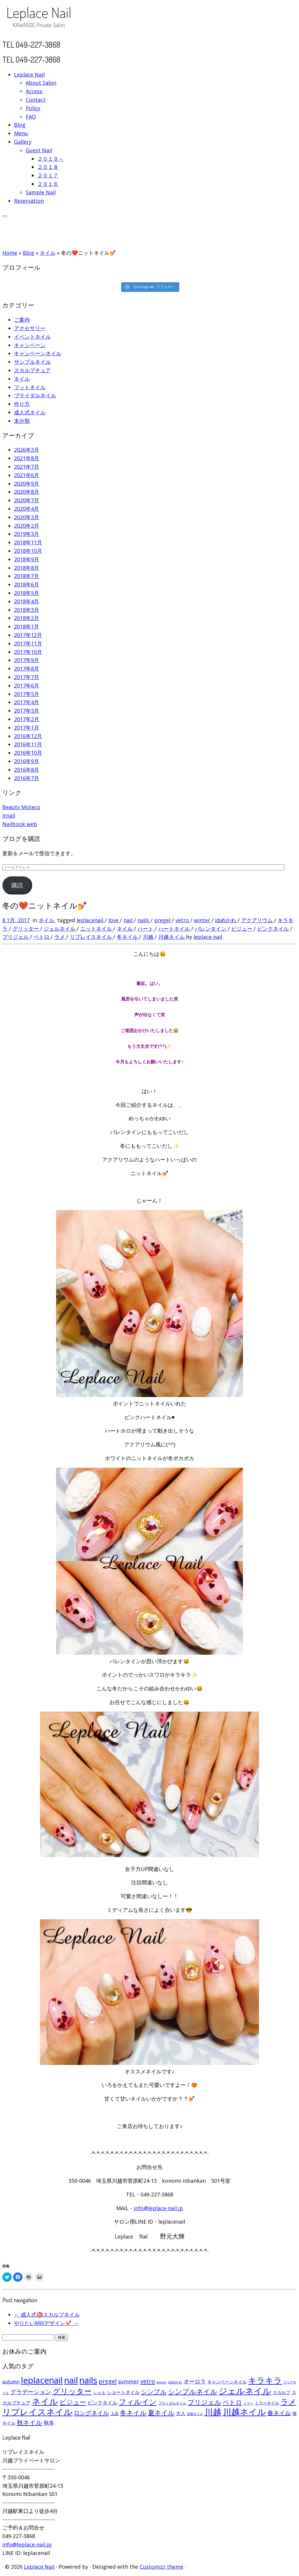 Image resolution: width=299 pixels, height=2576 pixels. Describe the element at coordinates (22, 403) in the screenshot. I see `作り方` at that location.